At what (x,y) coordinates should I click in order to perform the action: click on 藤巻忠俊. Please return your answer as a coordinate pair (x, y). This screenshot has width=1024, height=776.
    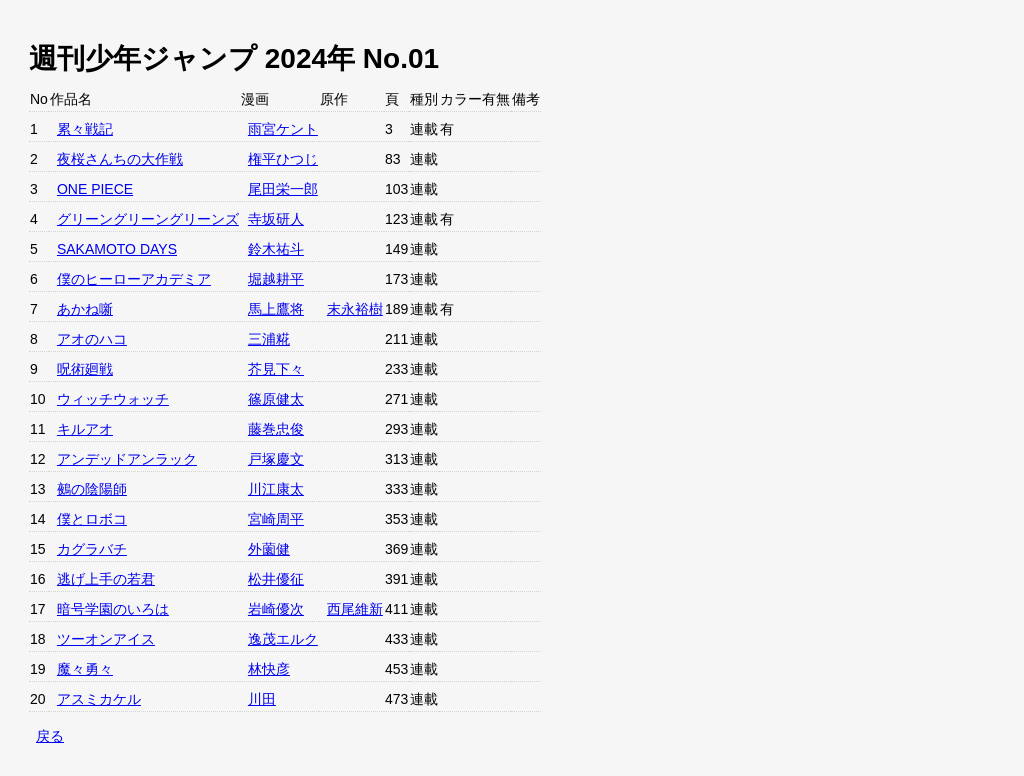
    Looking at the image, I should click on (276, 429).